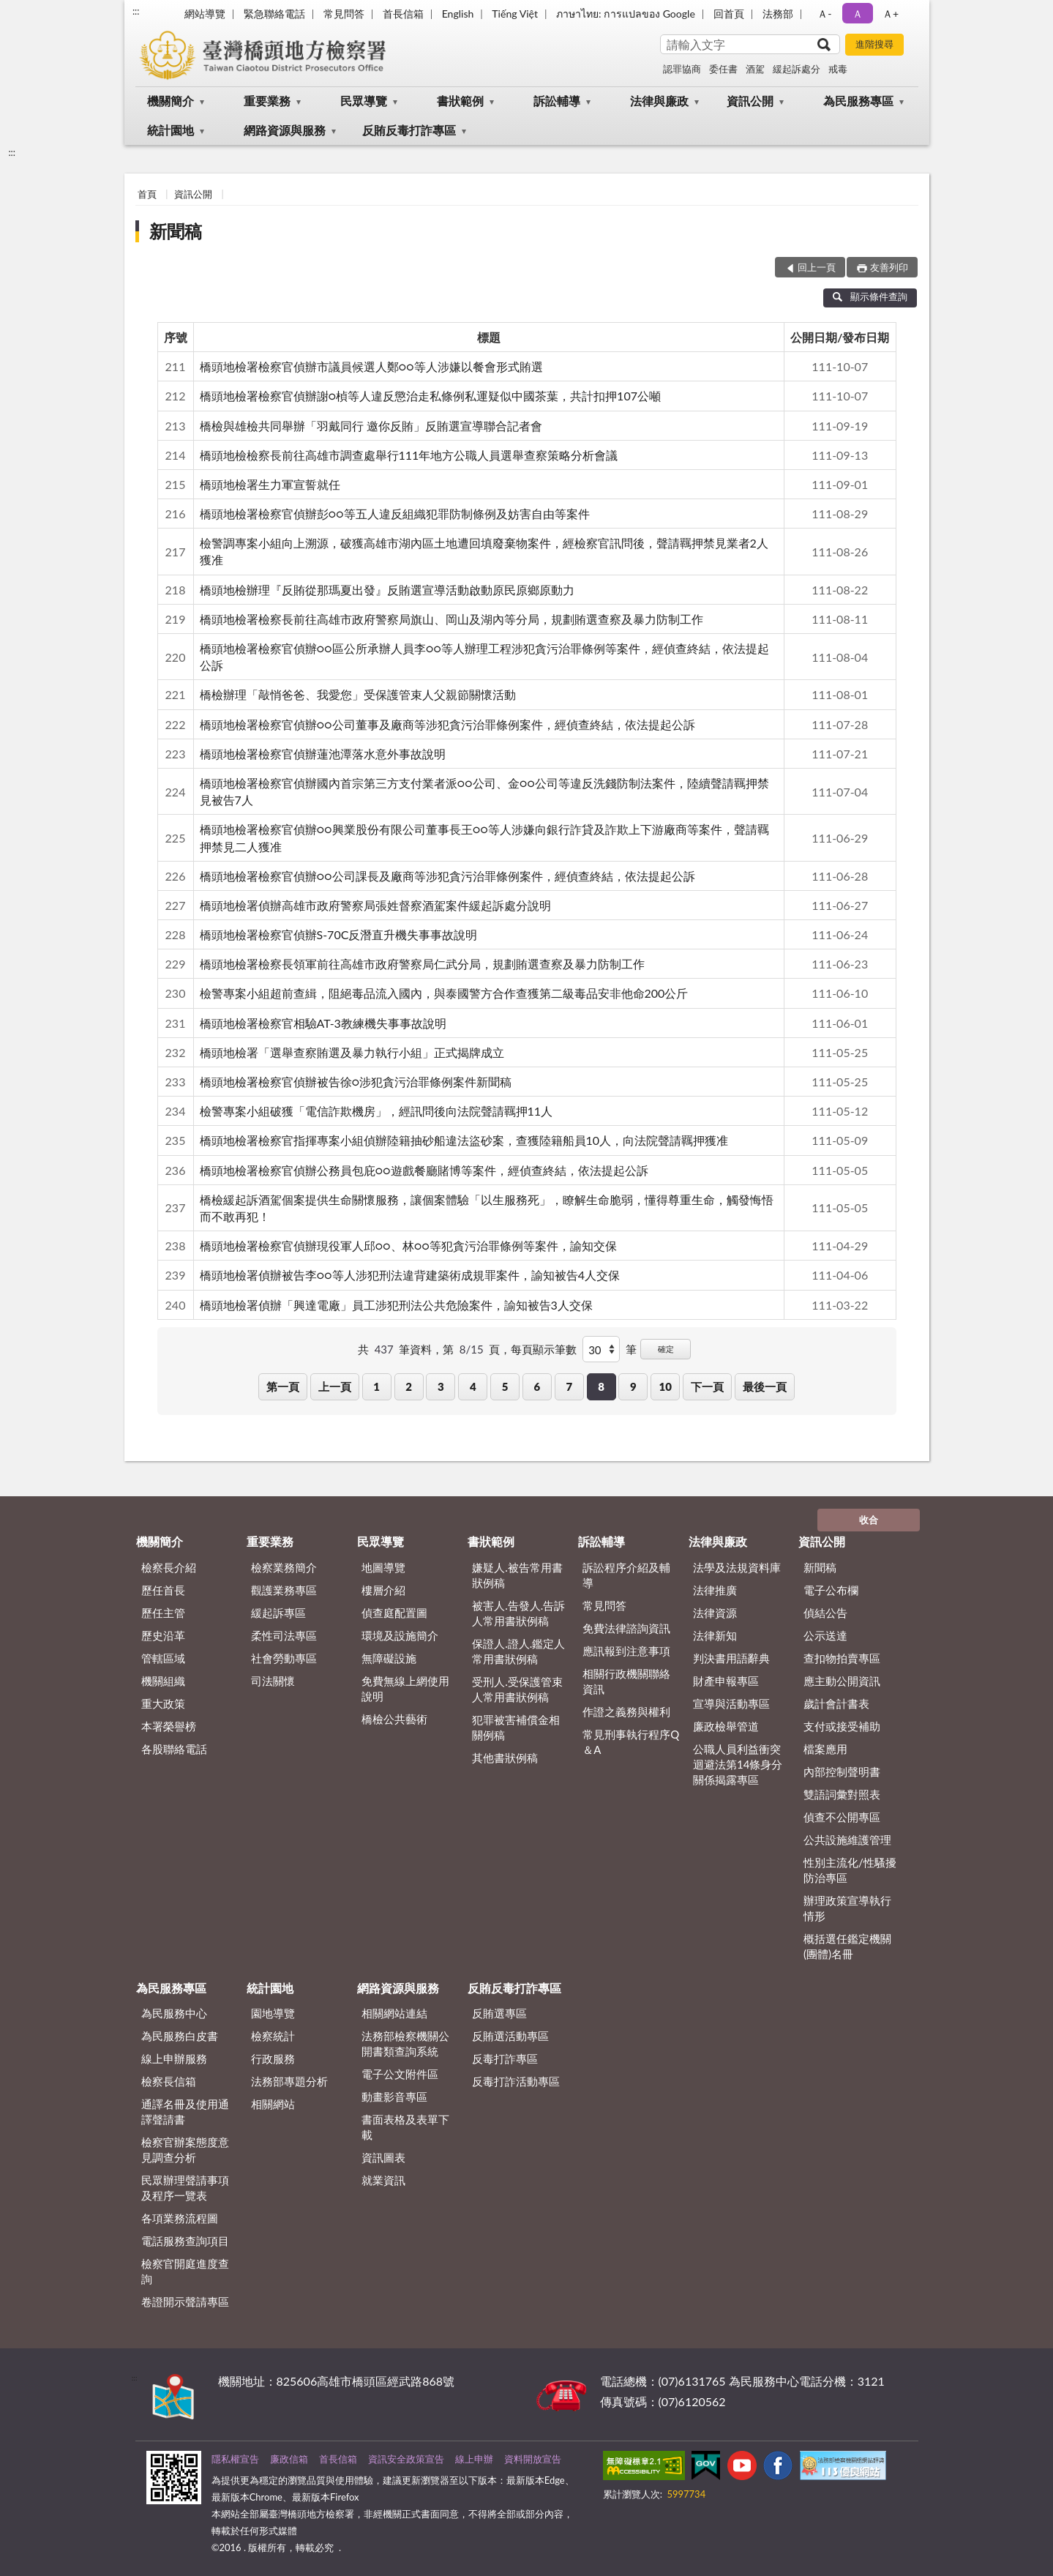 The width and height of the screenshot is (1053, 2576). Describe the element at coordinates (499, 2013) in the screenshot. I see `反賄選專區` at that location.